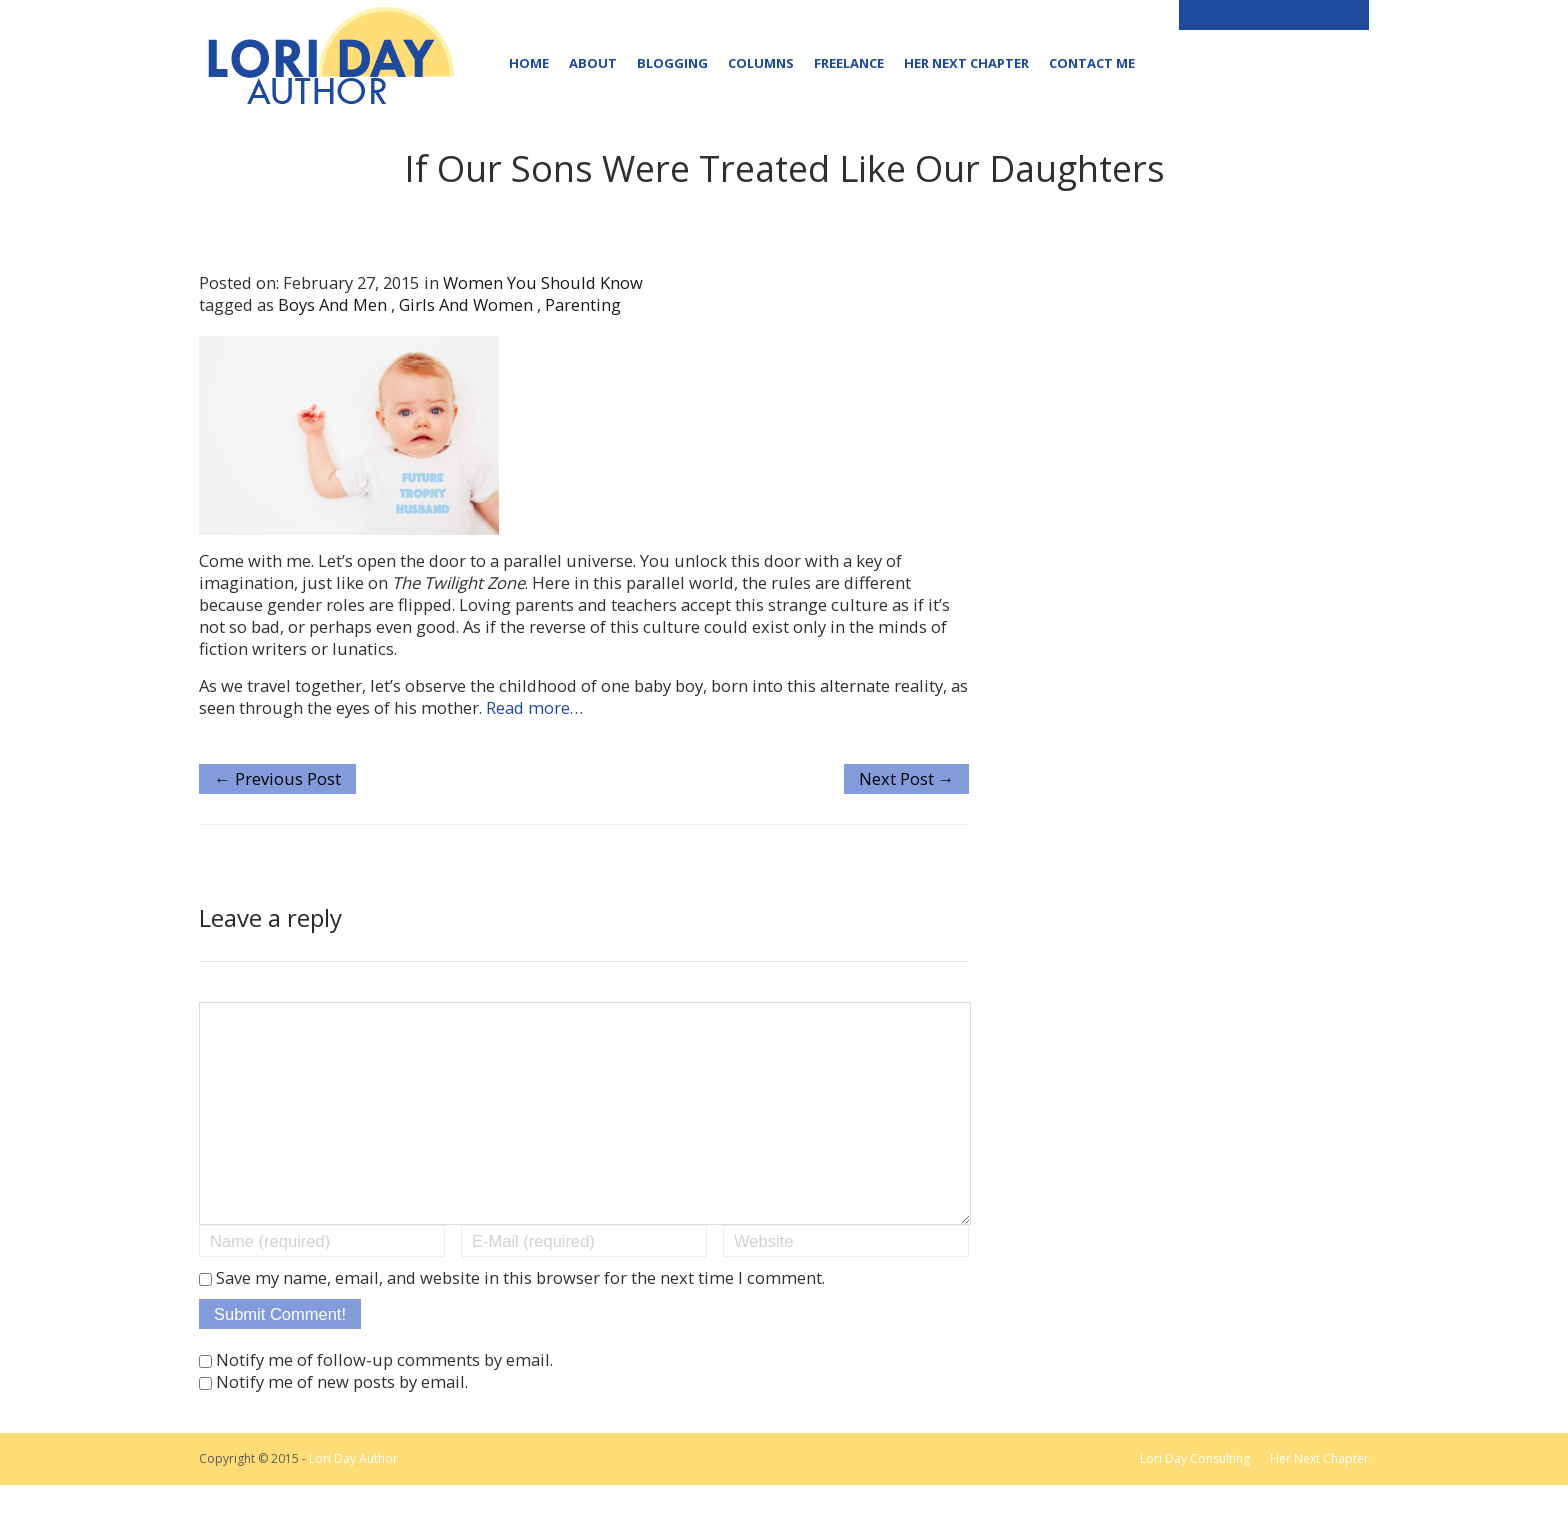 The width and height of the screenshot is (1568, 1525). What do you see at coordinates (583, 304) in the screenshot?
I see `parenting` at bounding box center [583, 304].